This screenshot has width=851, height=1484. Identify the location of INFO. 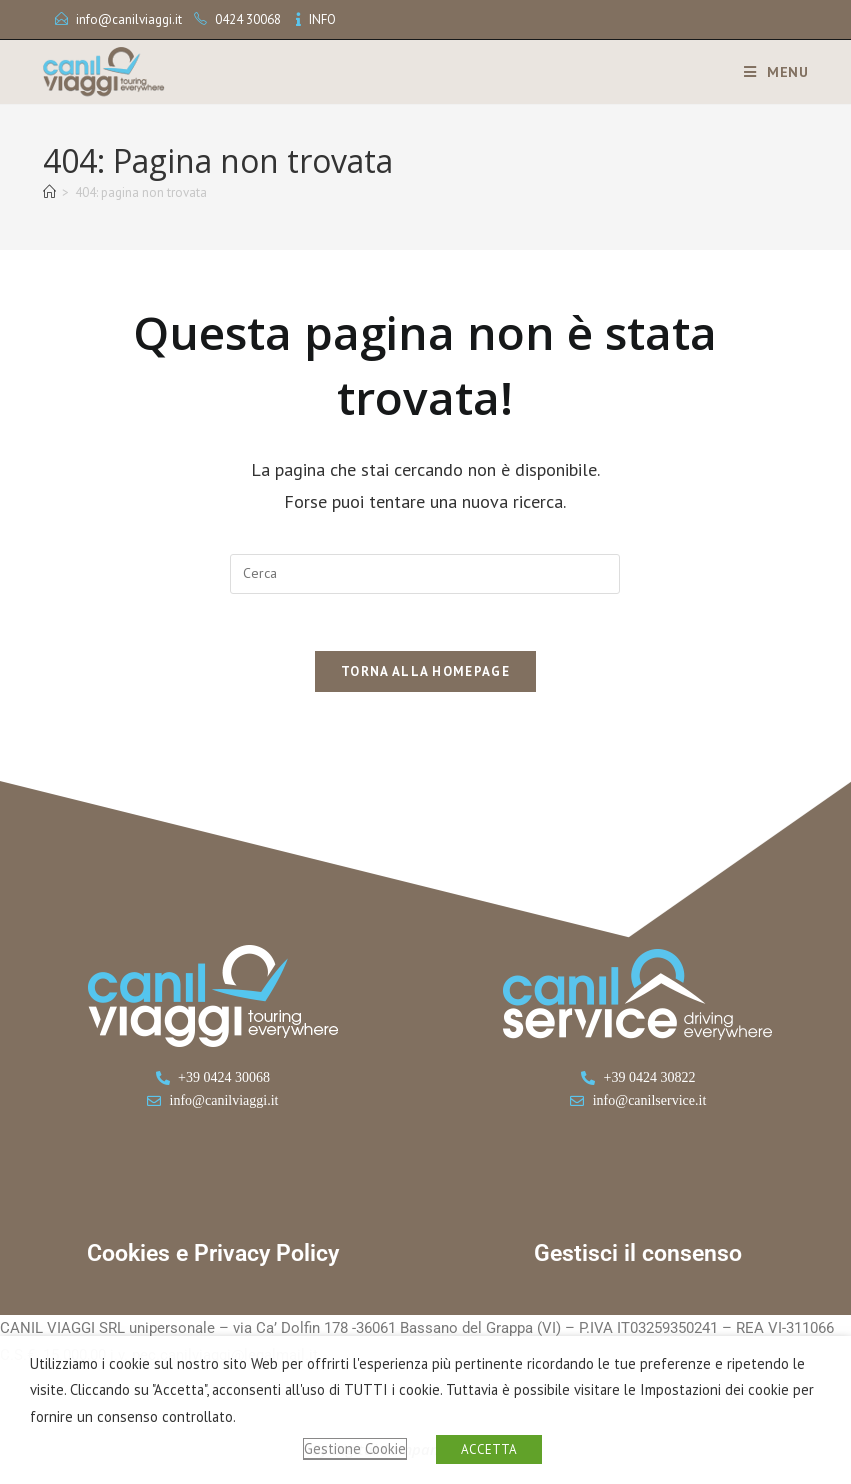
(322, 19).